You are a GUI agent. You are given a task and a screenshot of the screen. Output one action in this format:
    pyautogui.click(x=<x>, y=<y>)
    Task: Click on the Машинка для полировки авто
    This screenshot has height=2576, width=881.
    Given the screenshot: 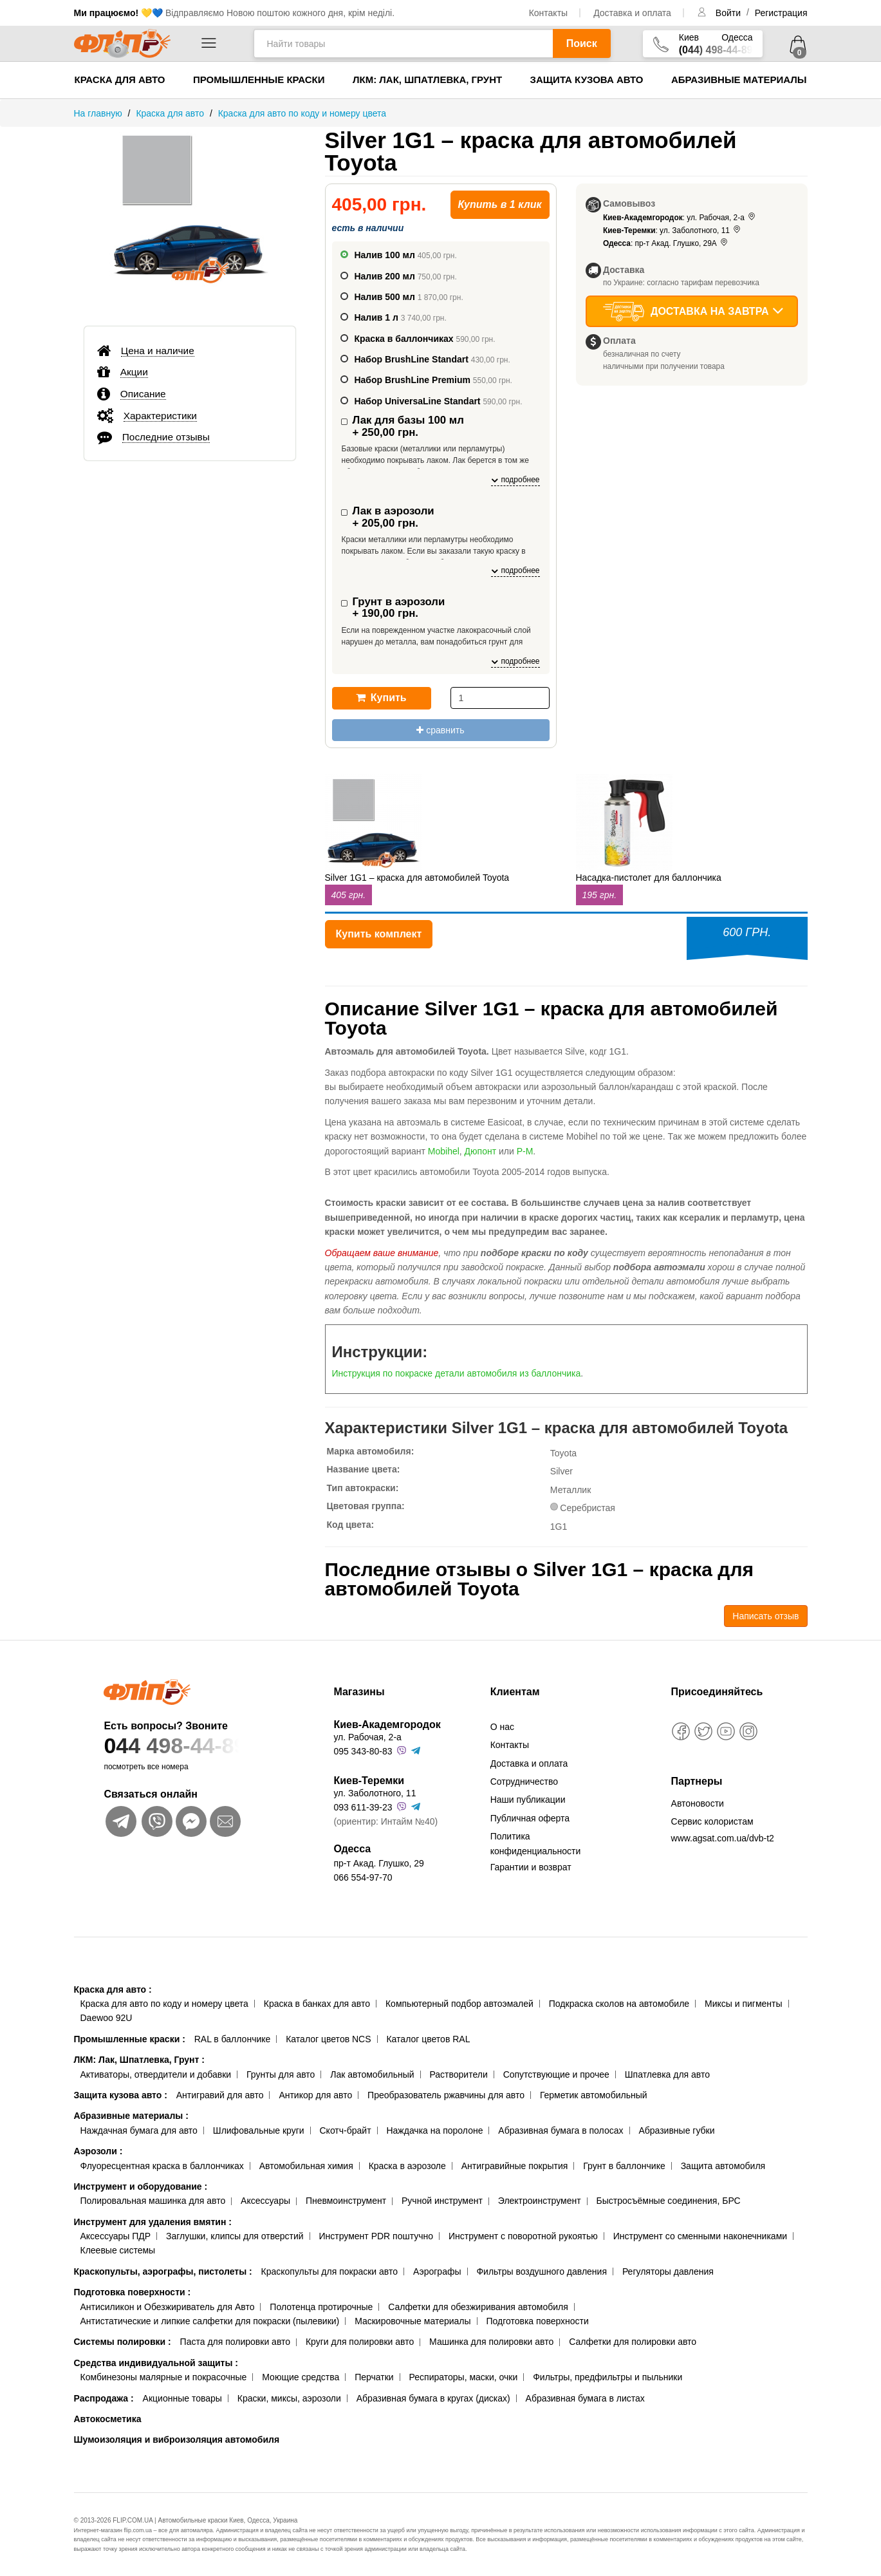 What is the action you would take?
    pyautogui.click(x=491, y=2341)
    